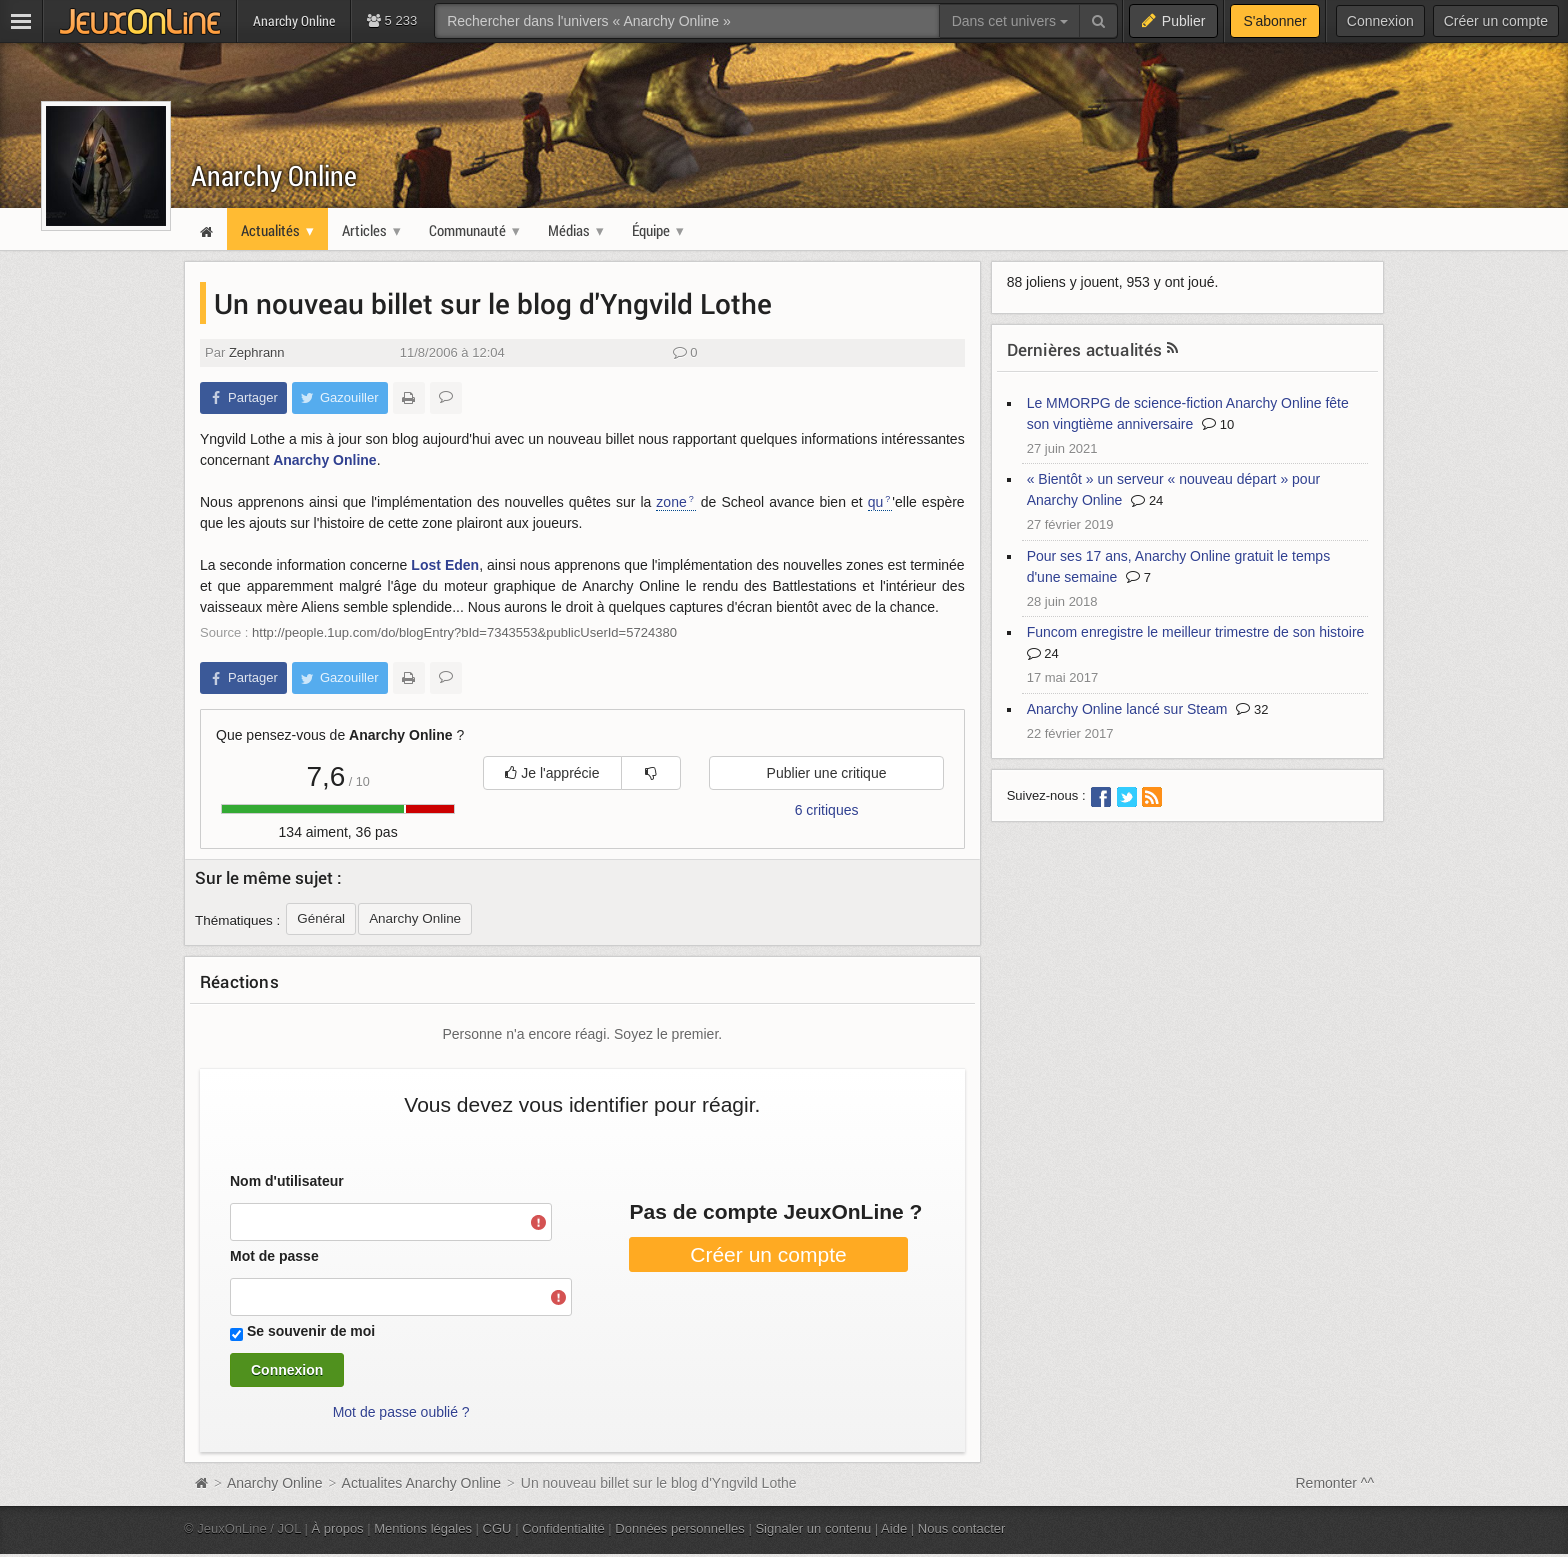 Image resolution: width=1568 pixels, height=1557 pixels. I want to click on Mot de passe oublié ?, so click(401, 1412).